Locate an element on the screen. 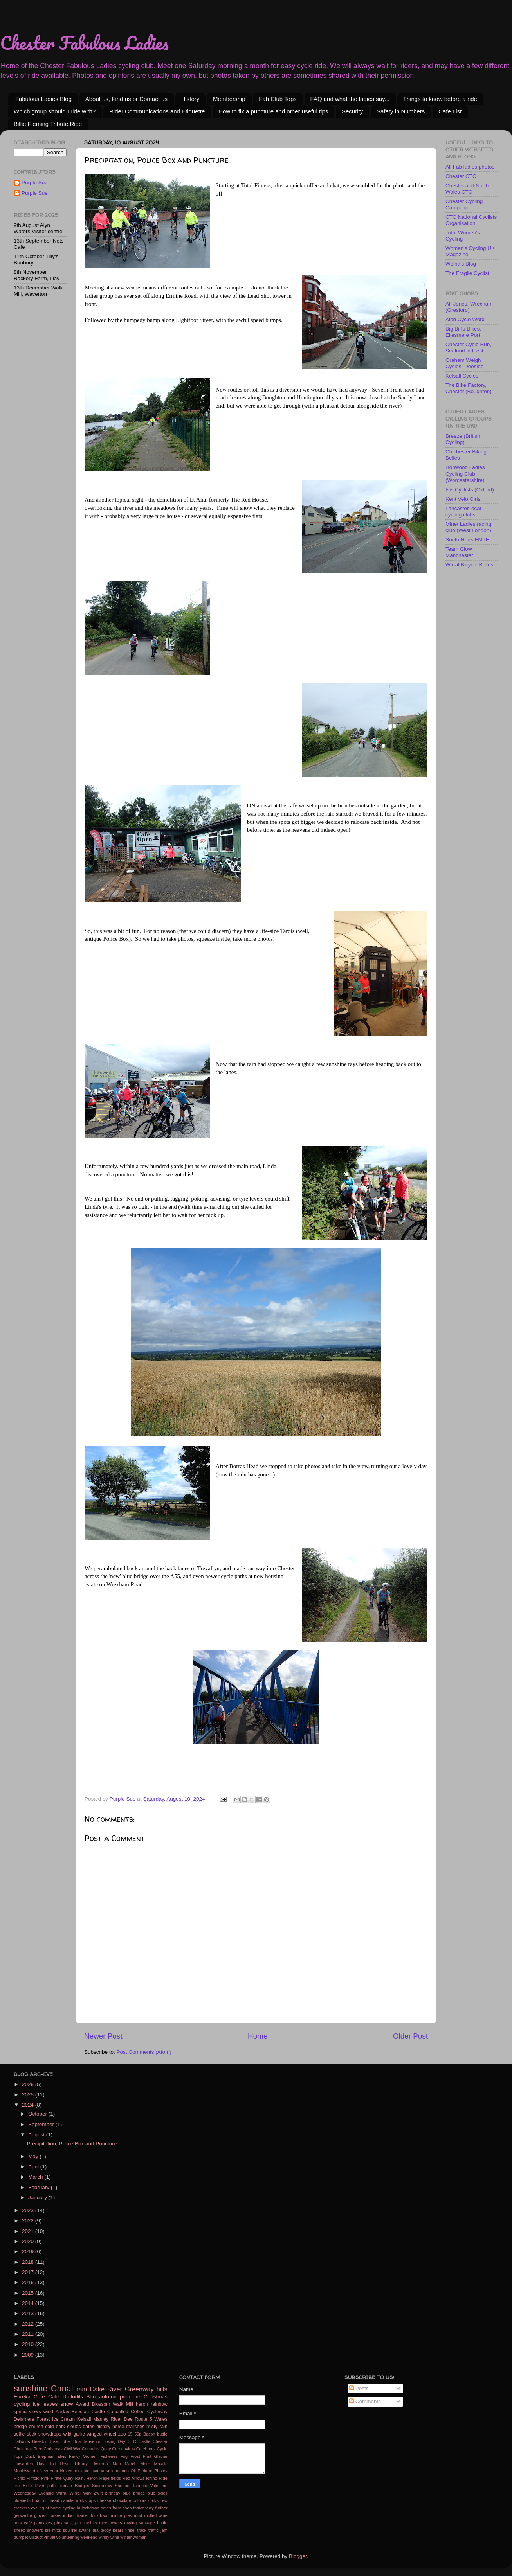 The height and width of the screenshot is (2576, 512). Parkrun is located at coordinates (145, 2470).